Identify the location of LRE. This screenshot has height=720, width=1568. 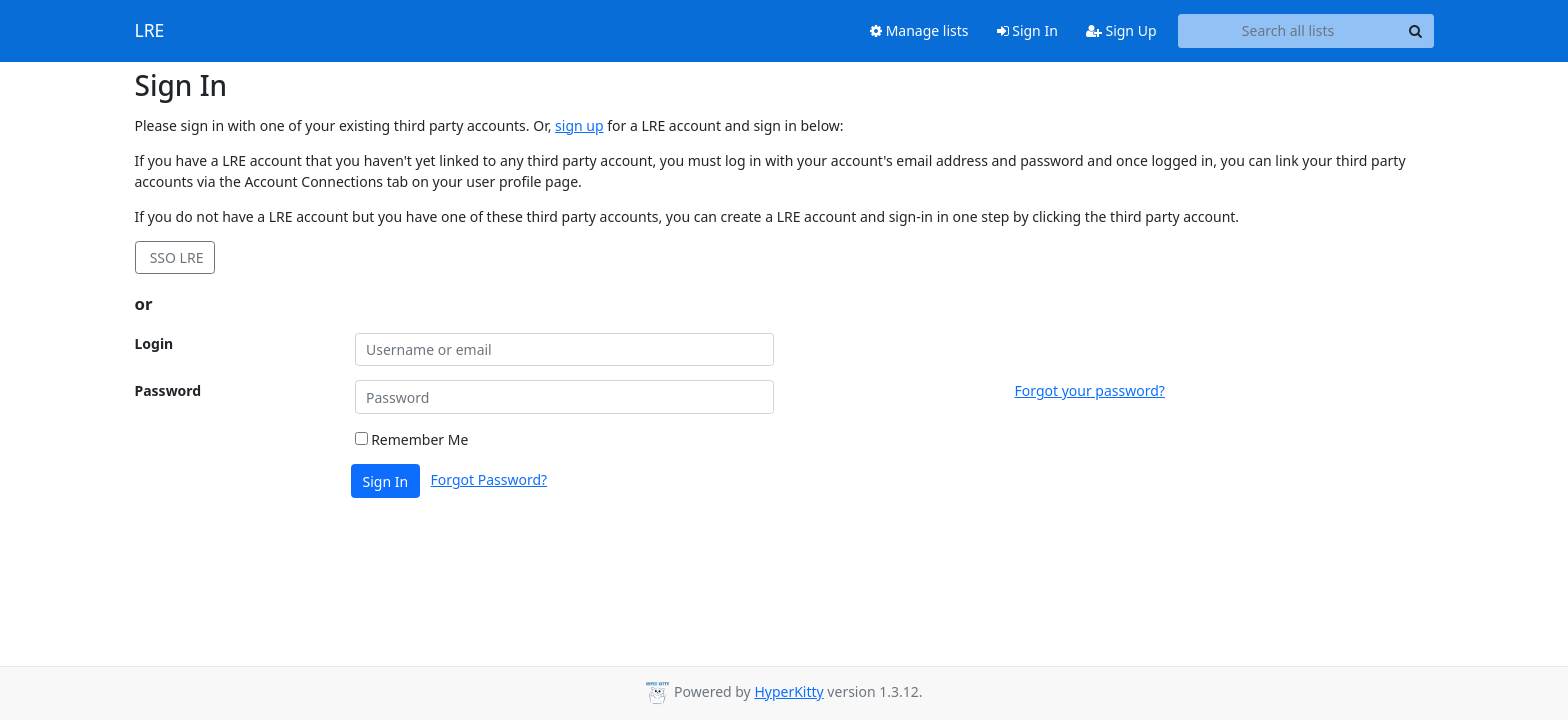
(150, 31).